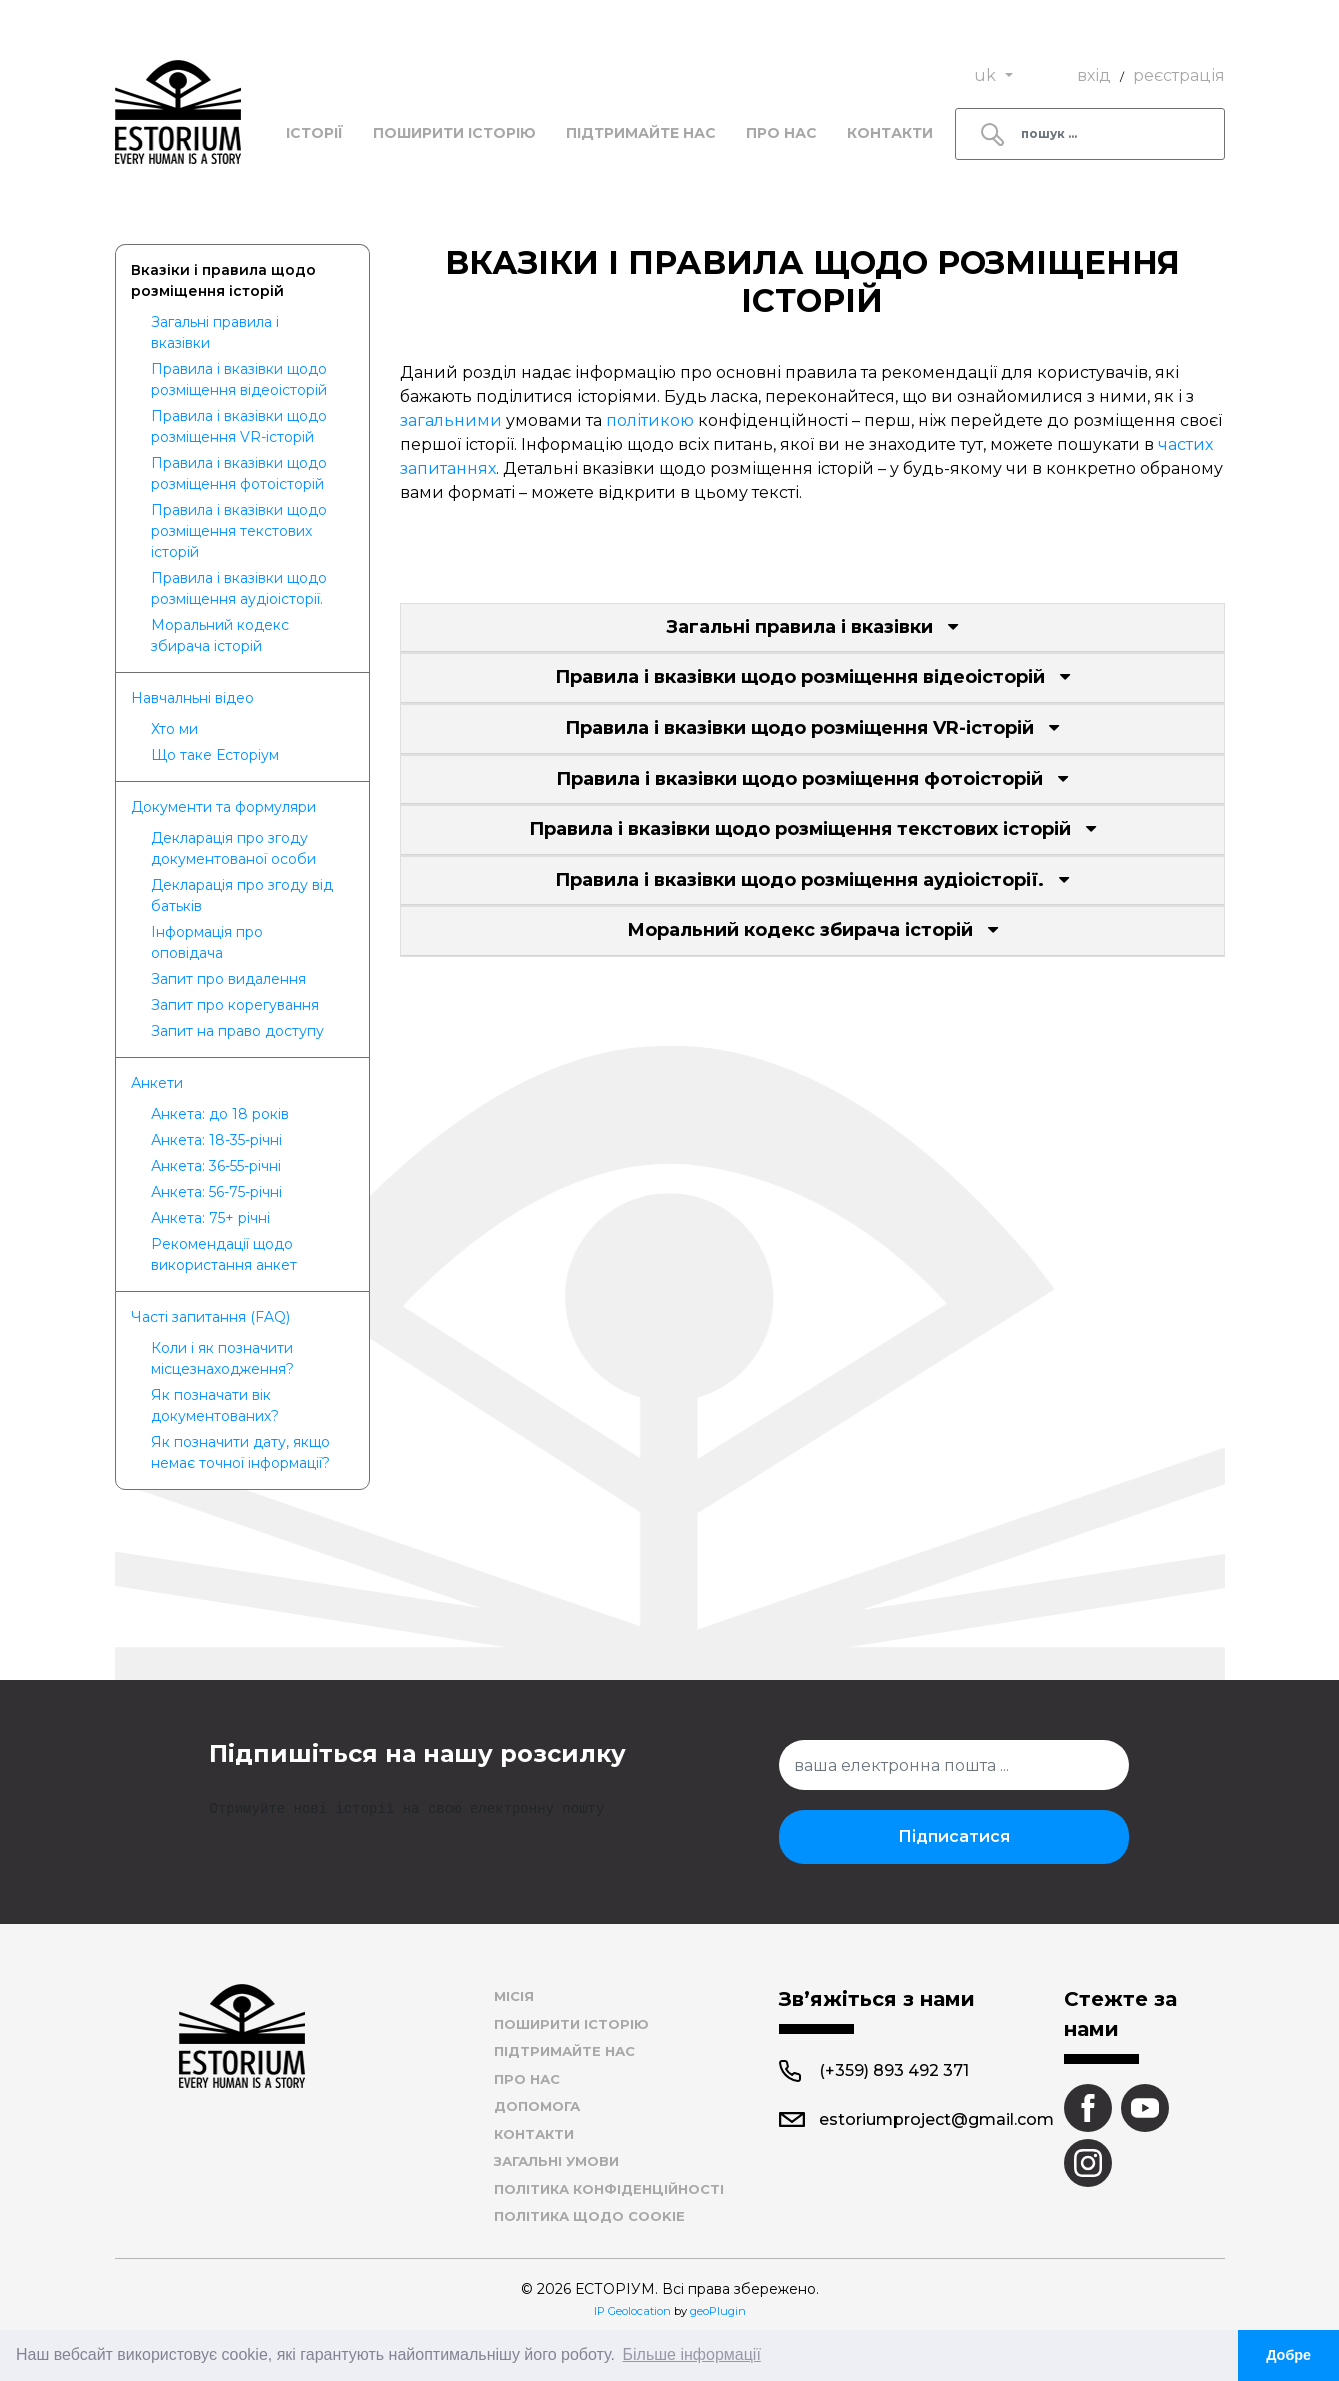 The image size is (1339, 2381). I want to click on Підтримайте нас, so click(641, 133).